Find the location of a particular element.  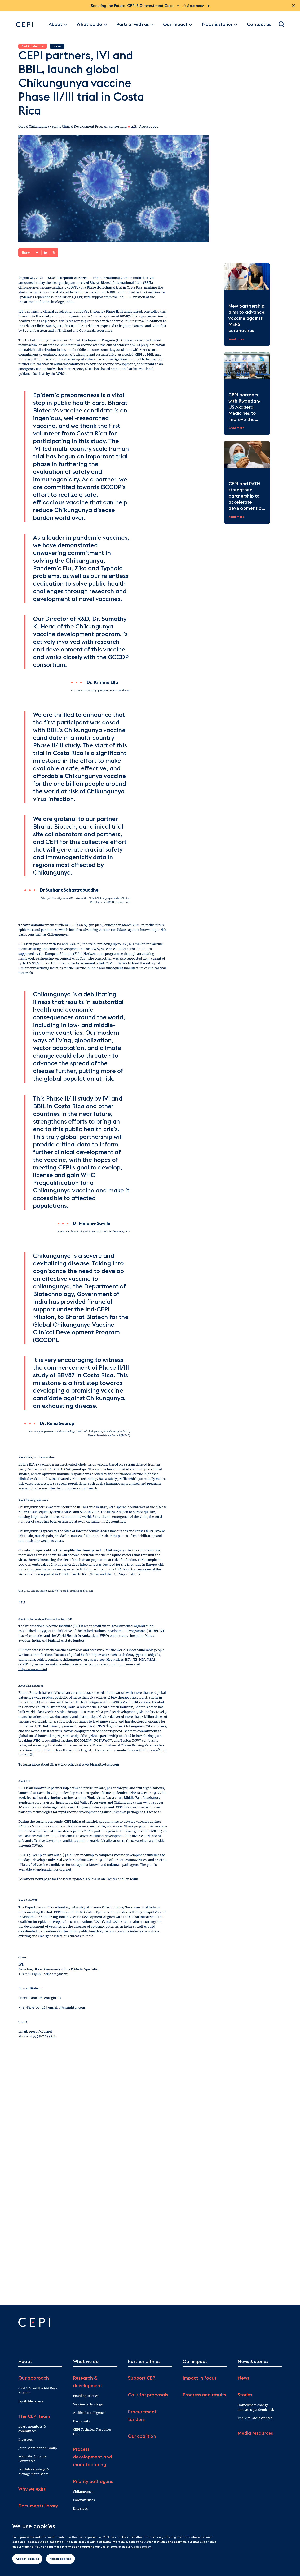

Chikungunya is located at coordinates (83, 2491).